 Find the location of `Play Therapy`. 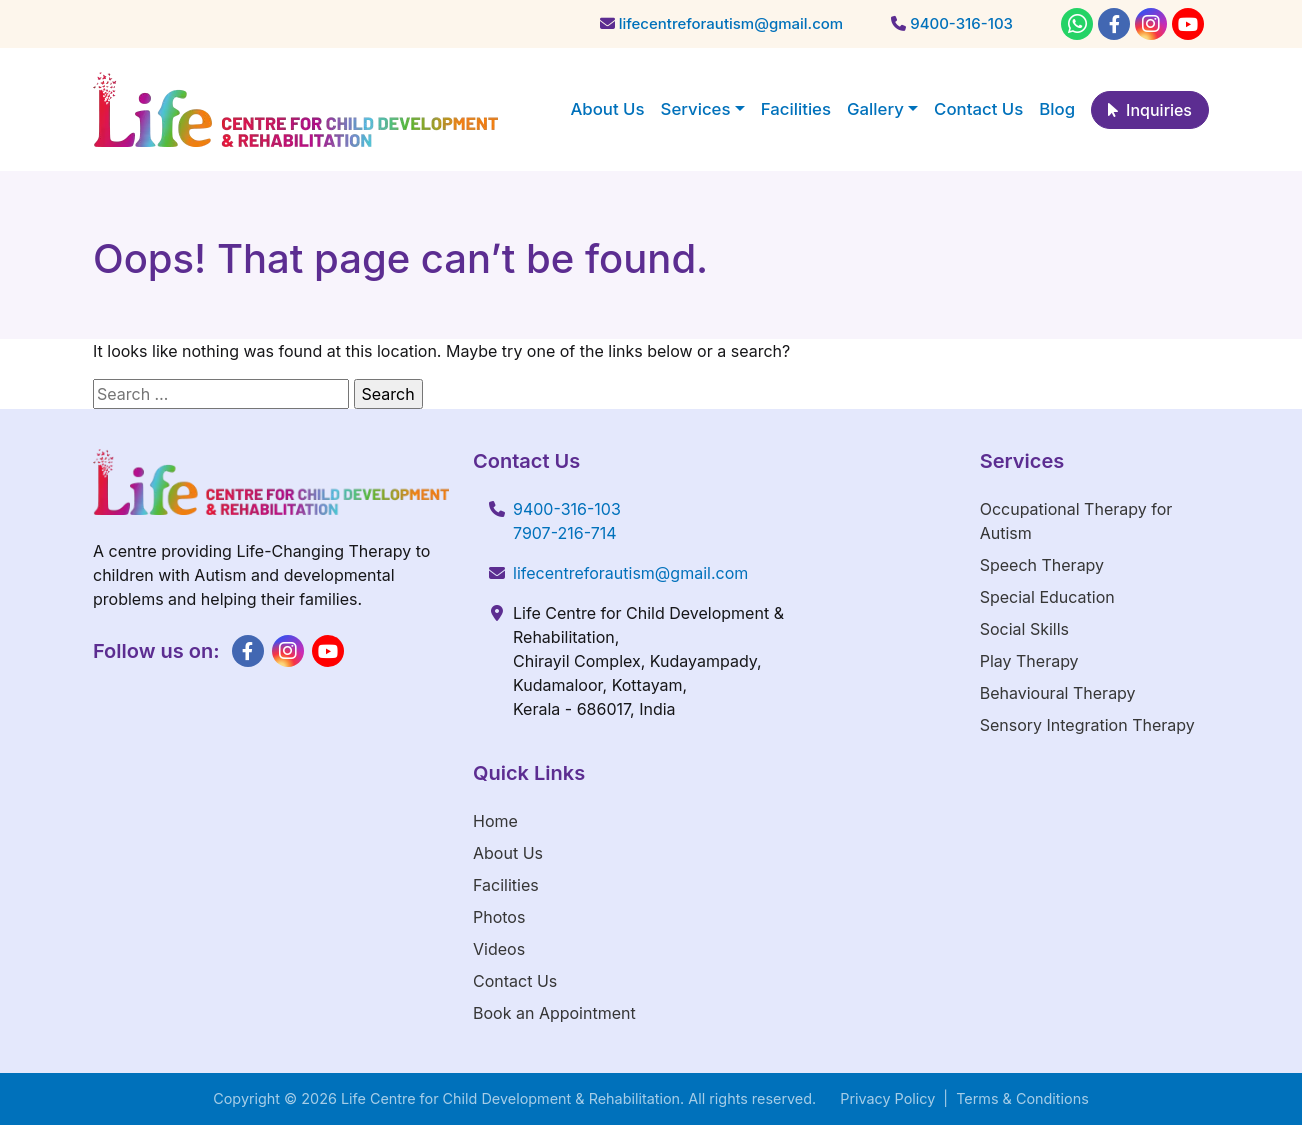

Play Therapy is located at coordinates (1029, 661).